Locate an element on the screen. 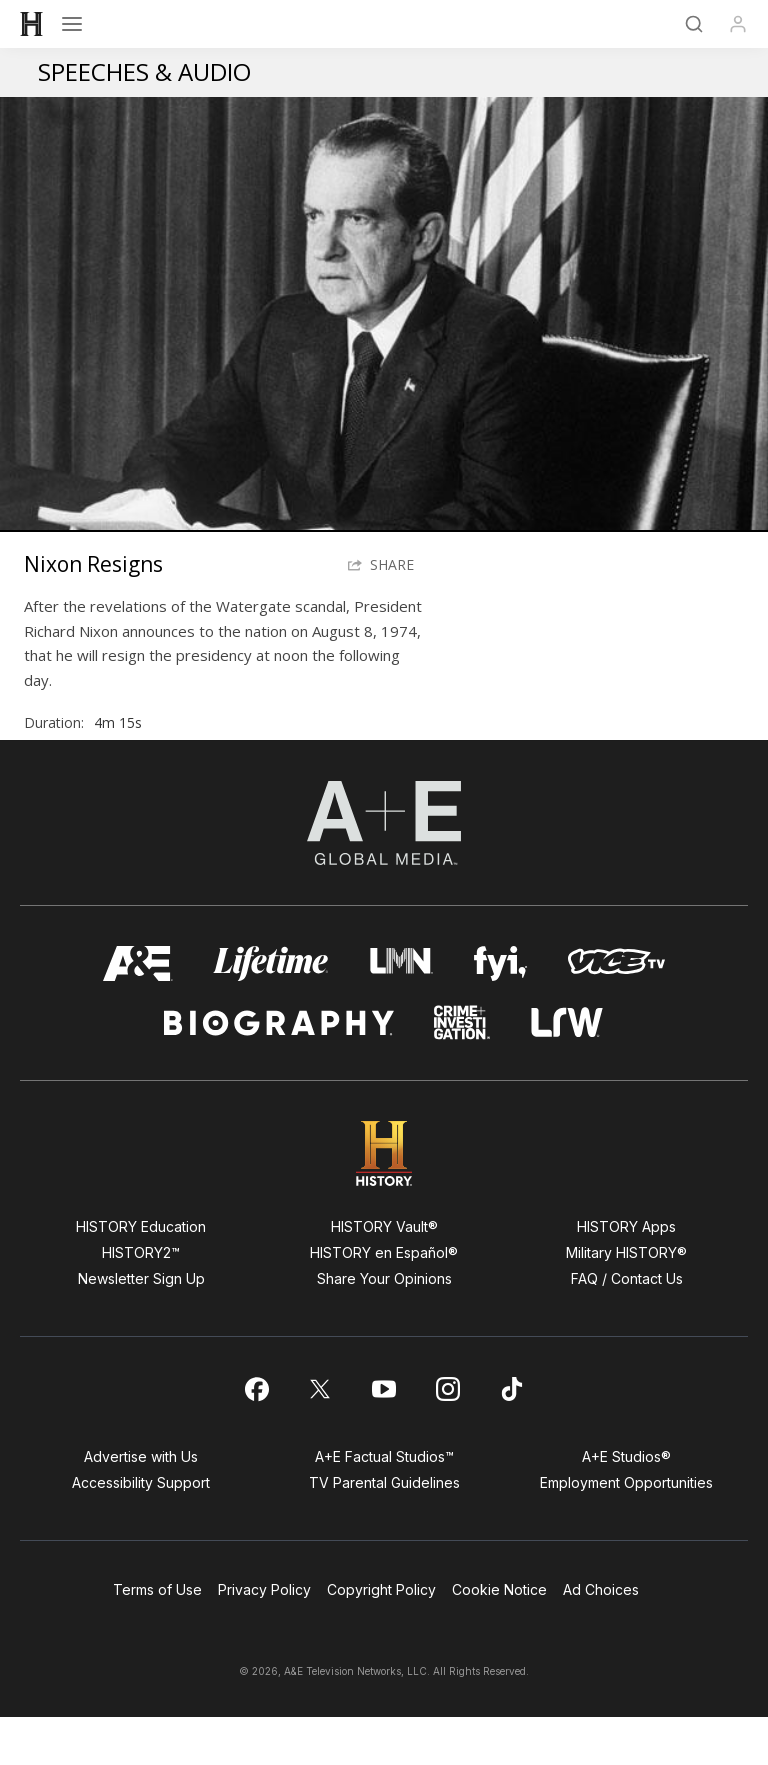 The height and width of the screenshot is (1765, 768). HISTORY Vault® is located at coordinates (384, 1274).